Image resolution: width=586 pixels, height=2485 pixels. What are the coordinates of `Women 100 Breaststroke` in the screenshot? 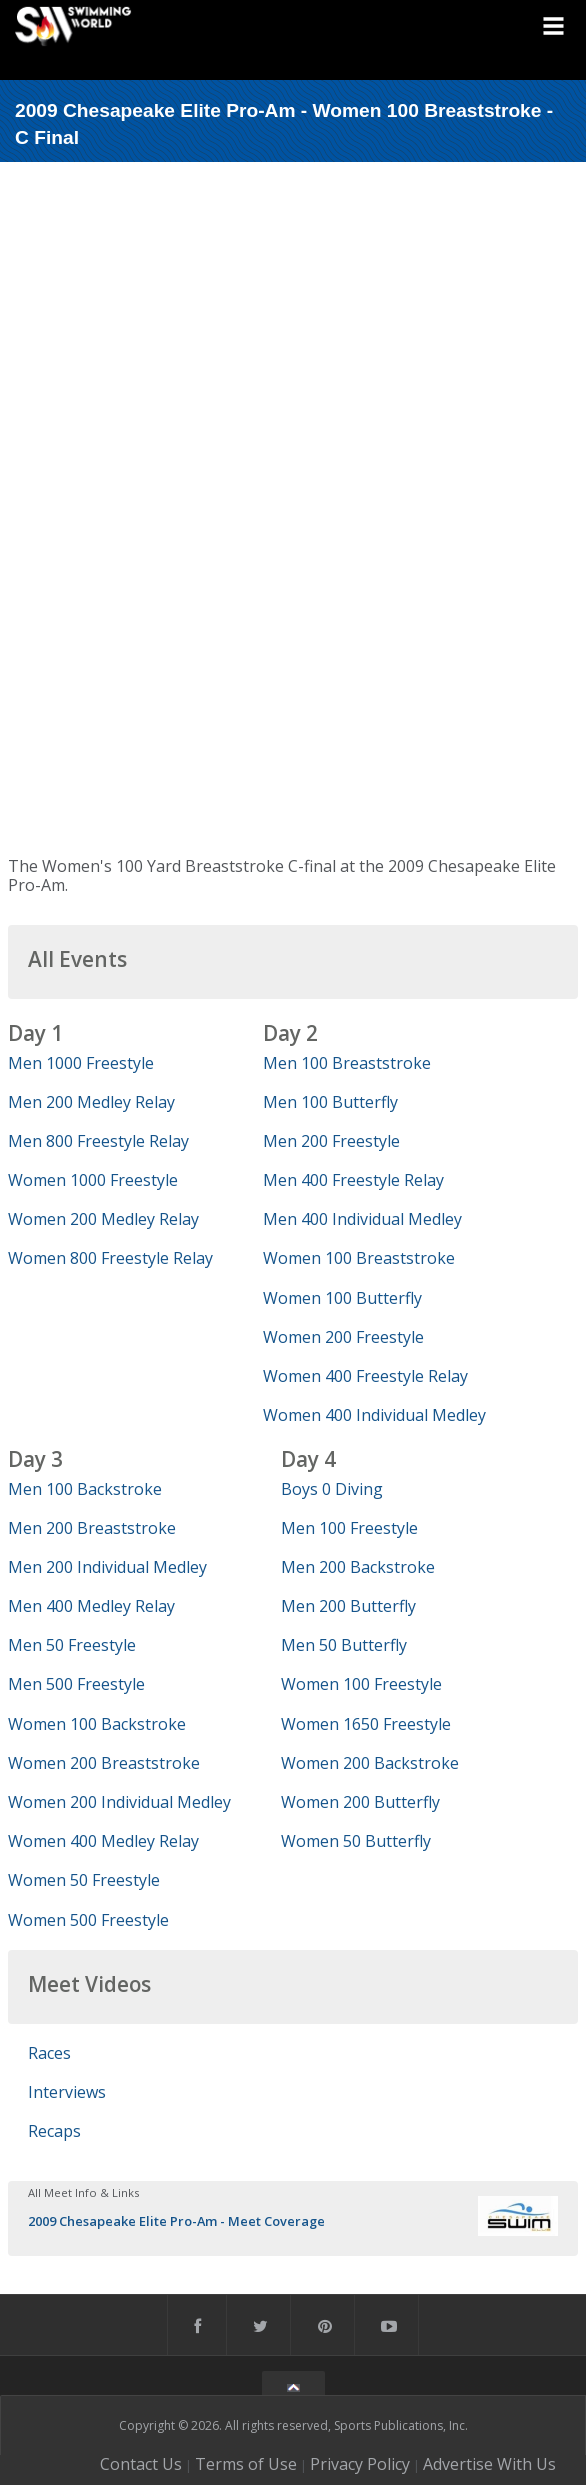 It's located at (359, 1258).